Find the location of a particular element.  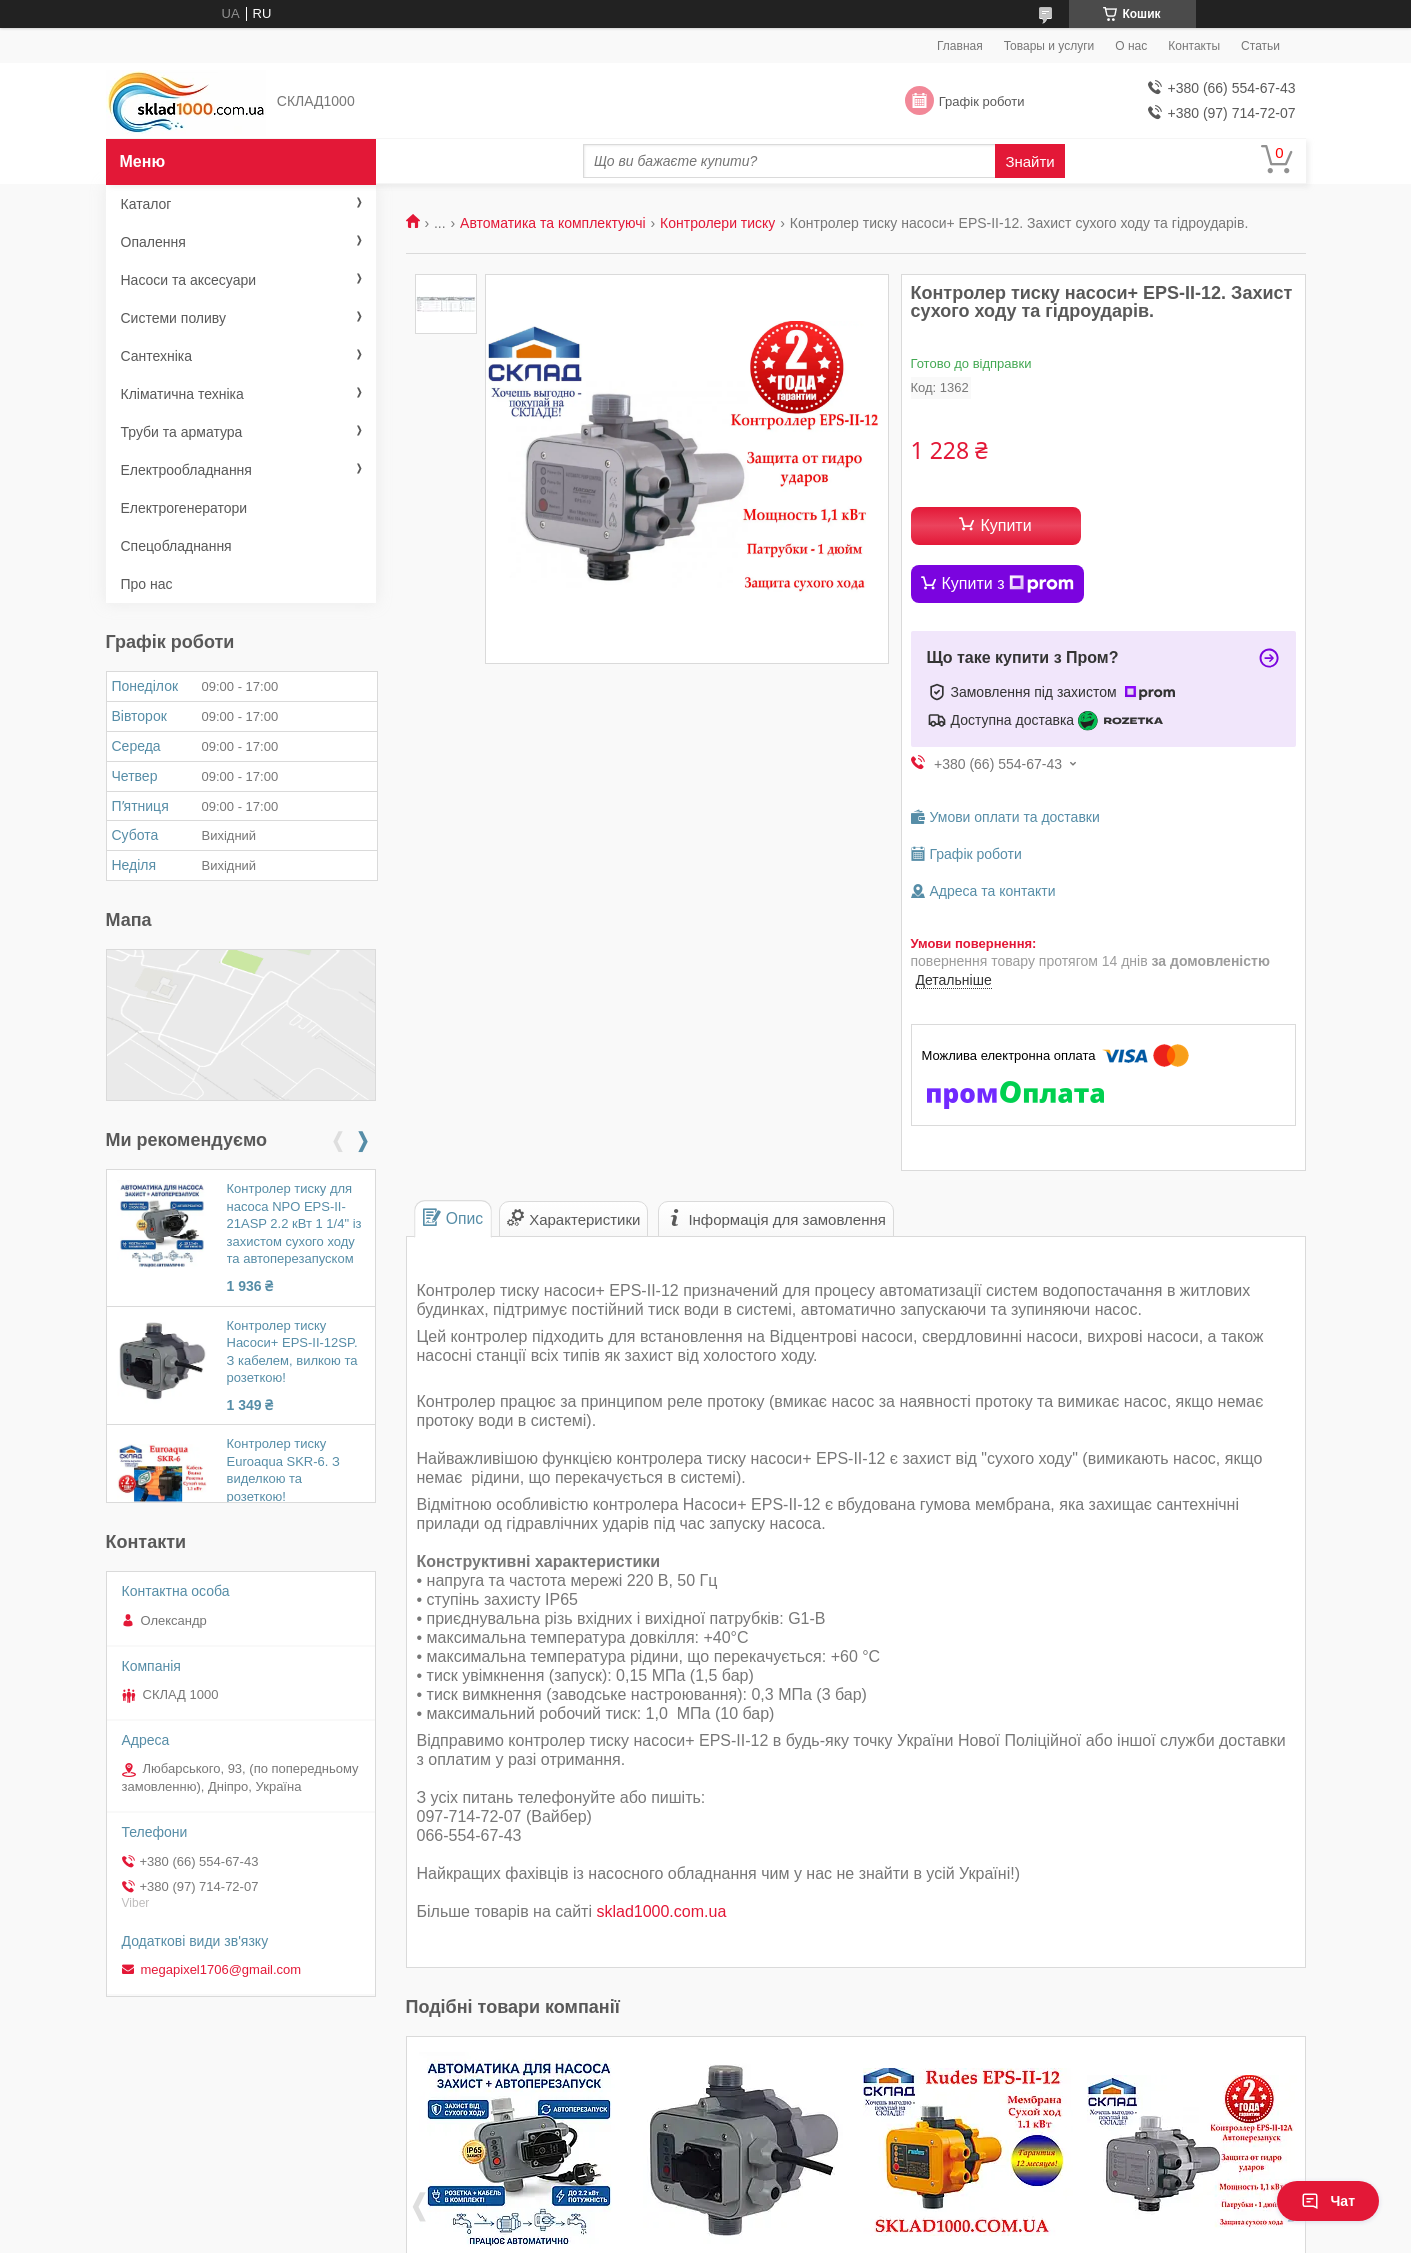

Системи поливу is located at coordinates (174, 318).